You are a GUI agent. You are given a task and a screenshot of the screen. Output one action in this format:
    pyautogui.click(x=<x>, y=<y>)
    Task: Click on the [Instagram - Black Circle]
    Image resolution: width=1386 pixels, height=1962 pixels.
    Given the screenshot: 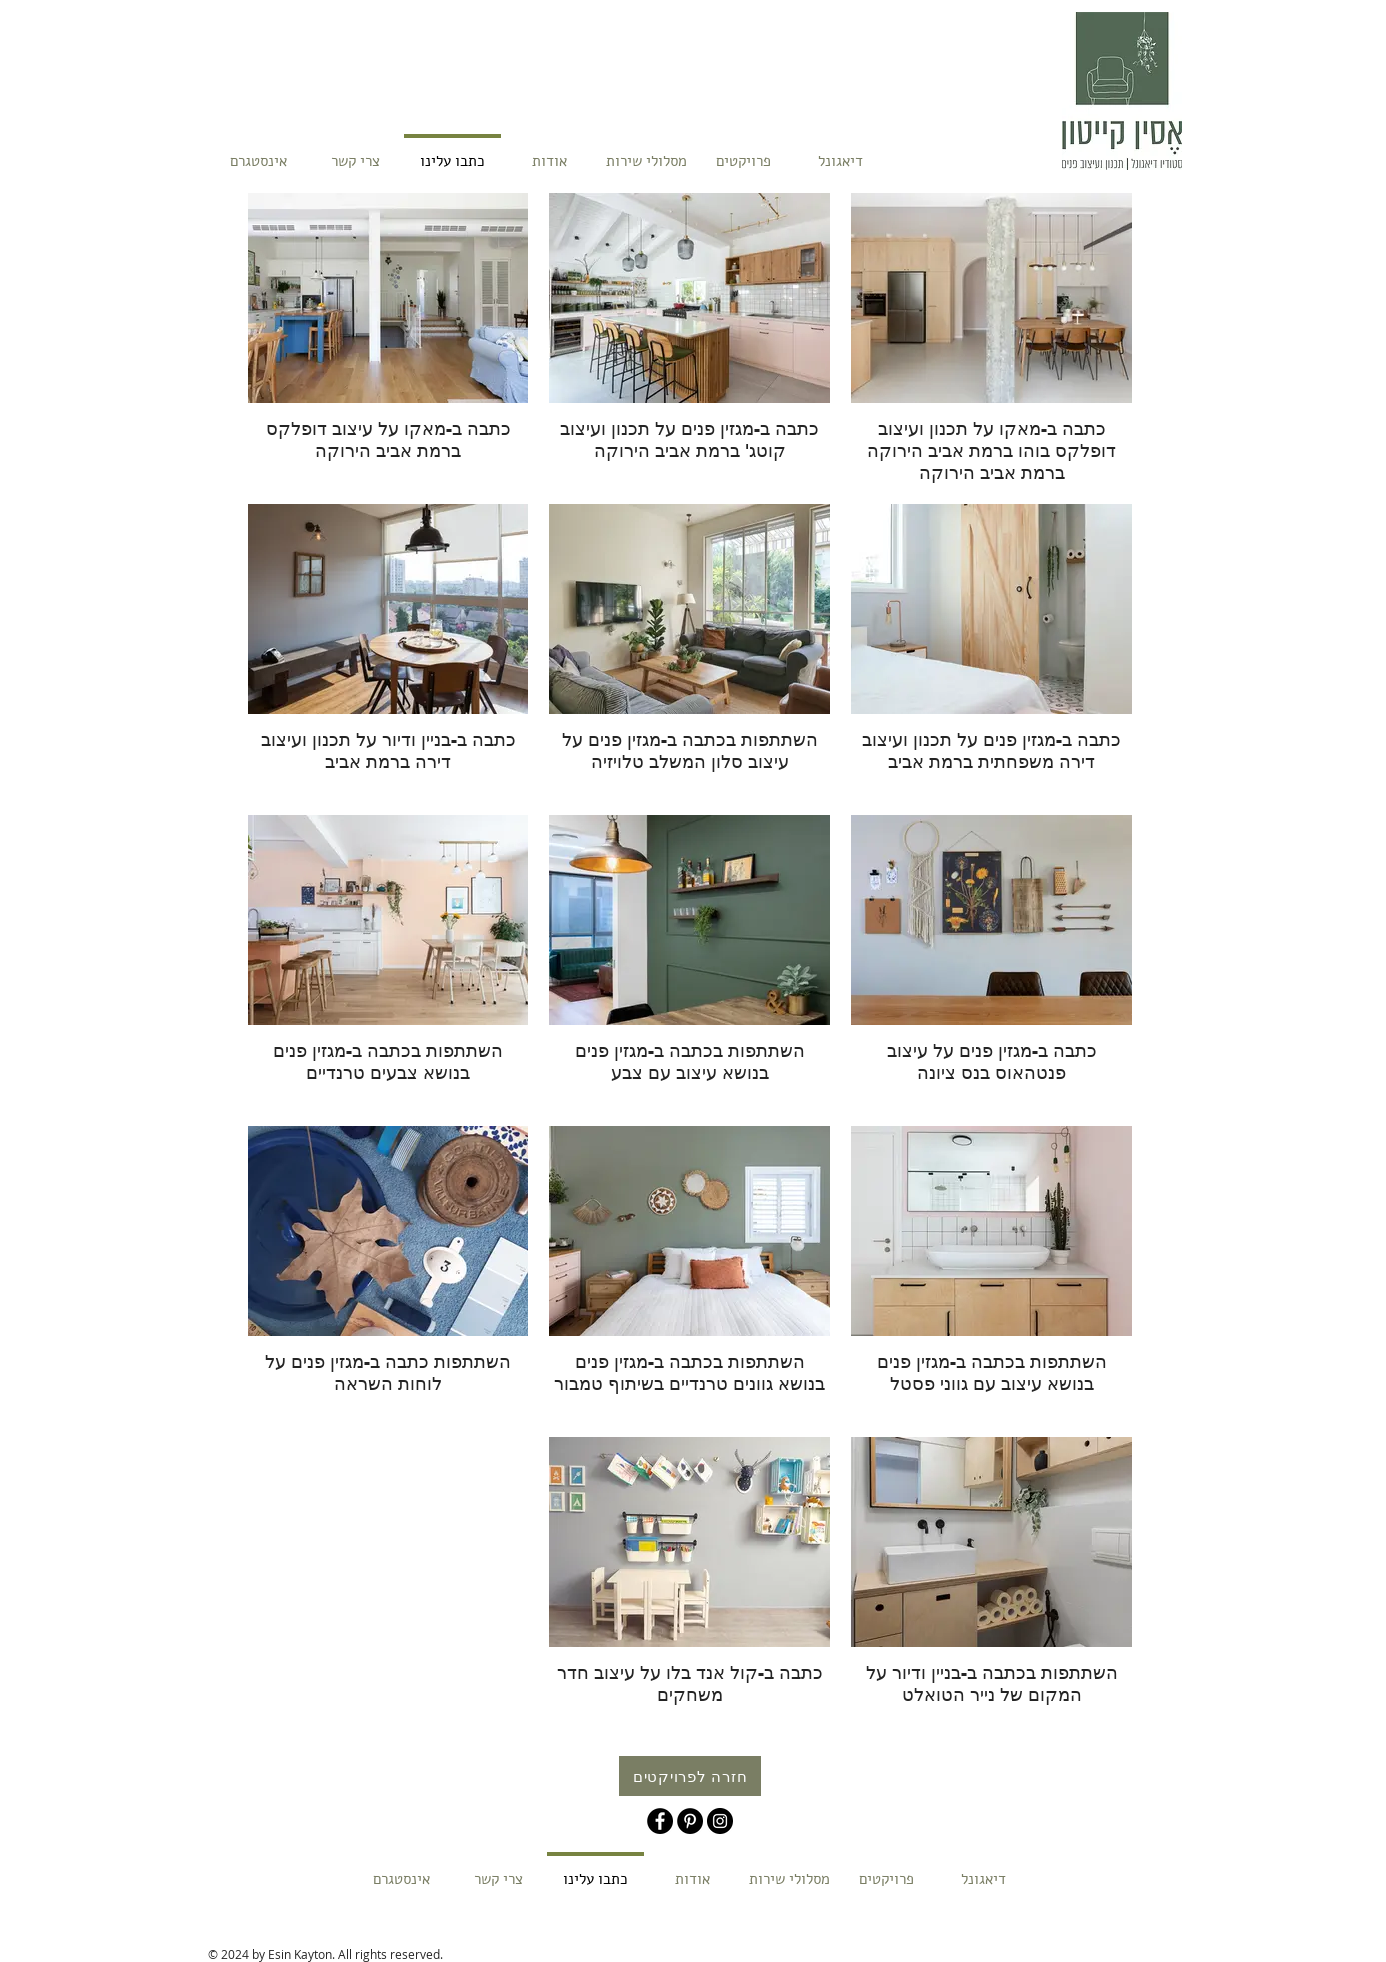 What is the action you would take?
    pyautogui.click(x=720, y=1821)
    